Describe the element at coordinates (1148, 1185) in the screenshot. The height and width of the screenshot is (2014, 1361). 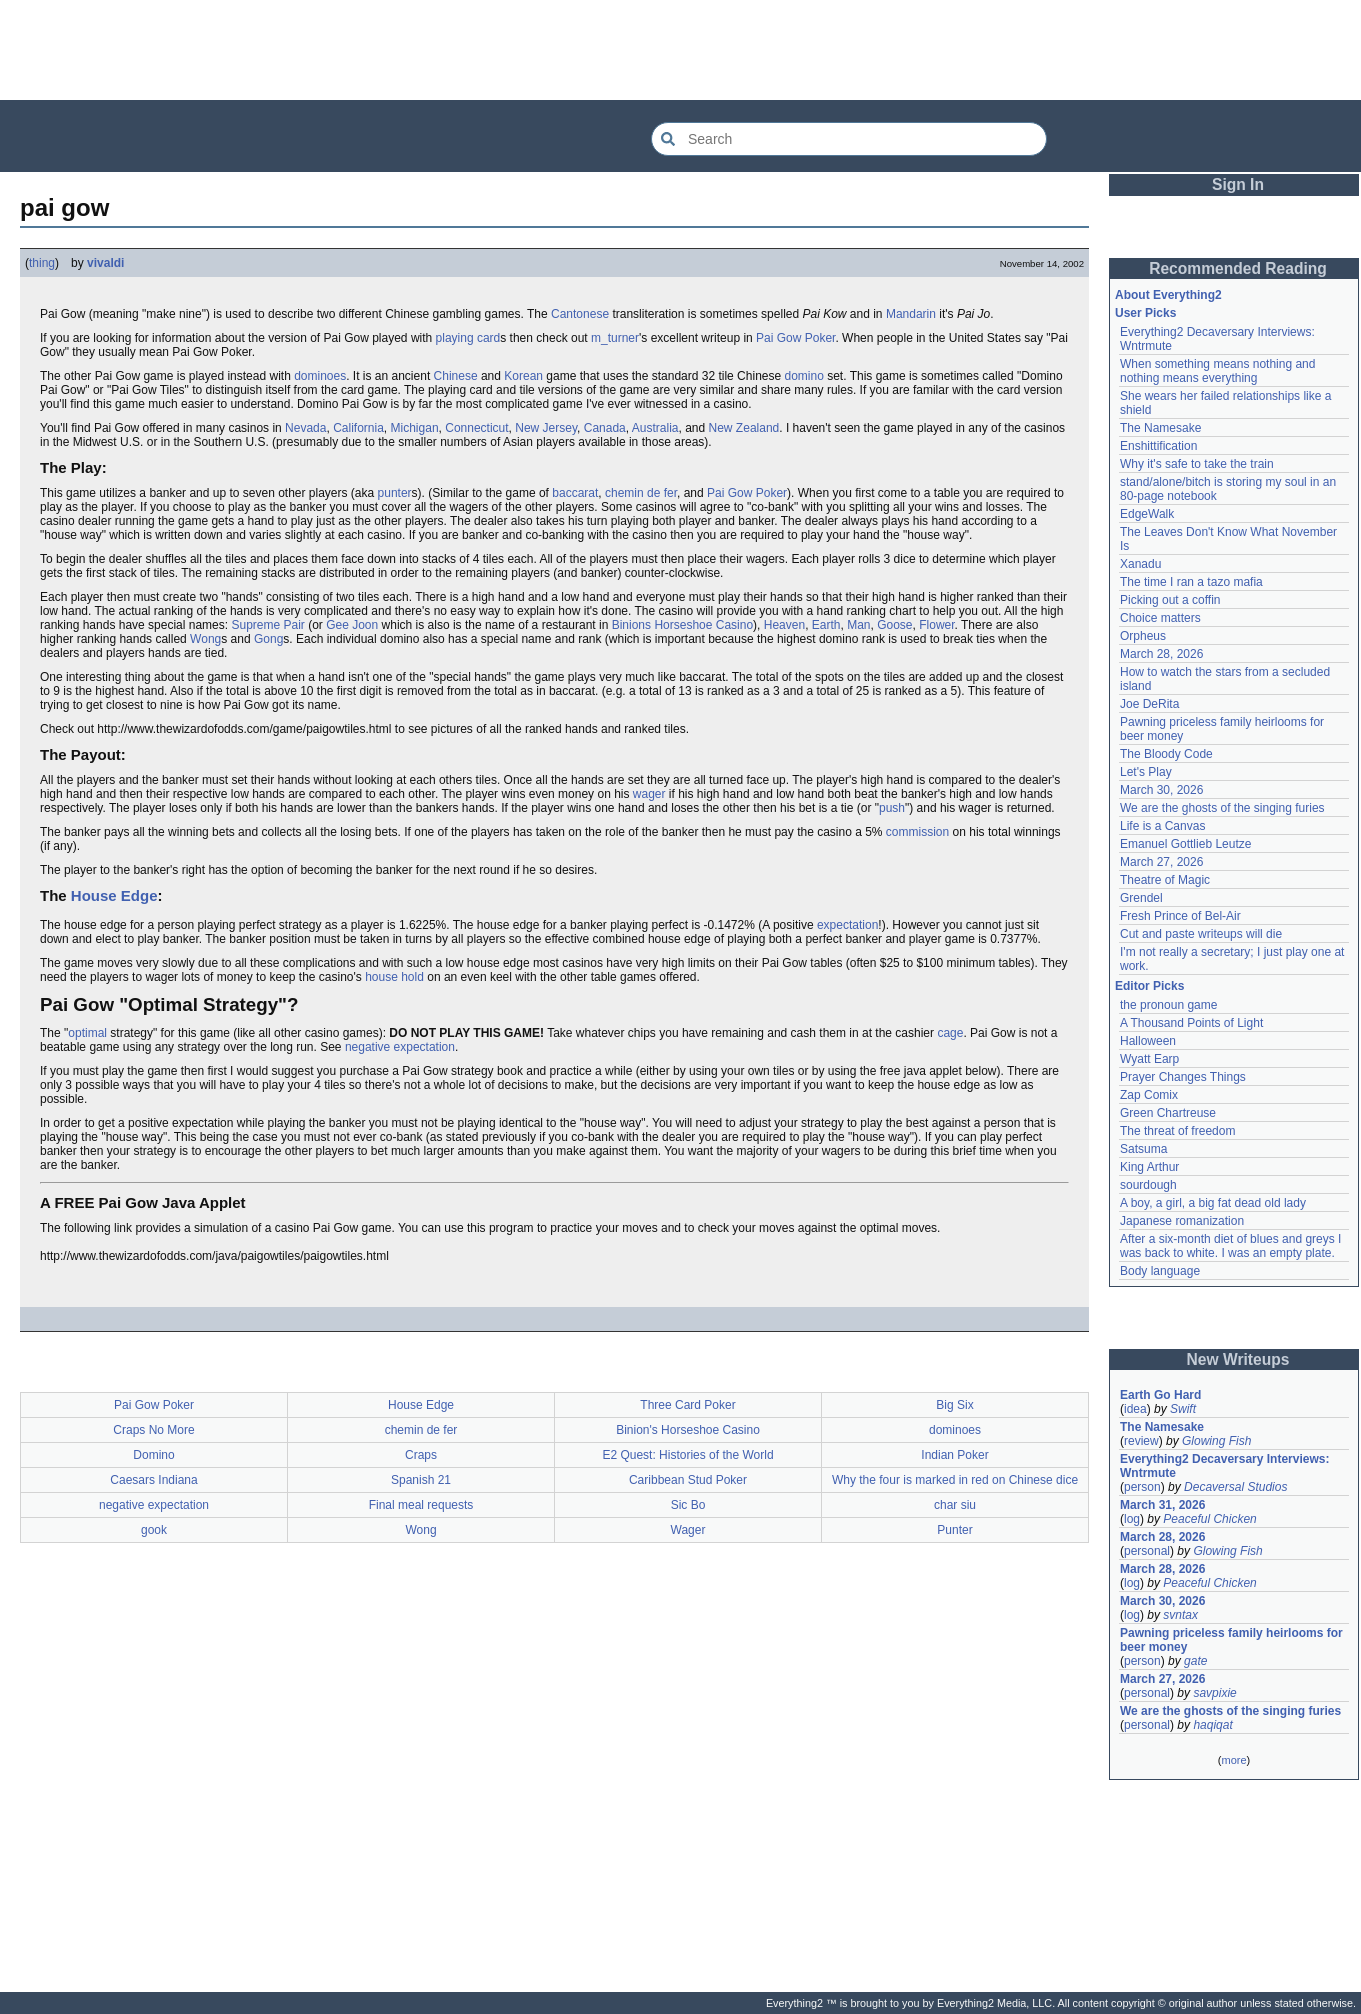
I see `sourdough` at that location.